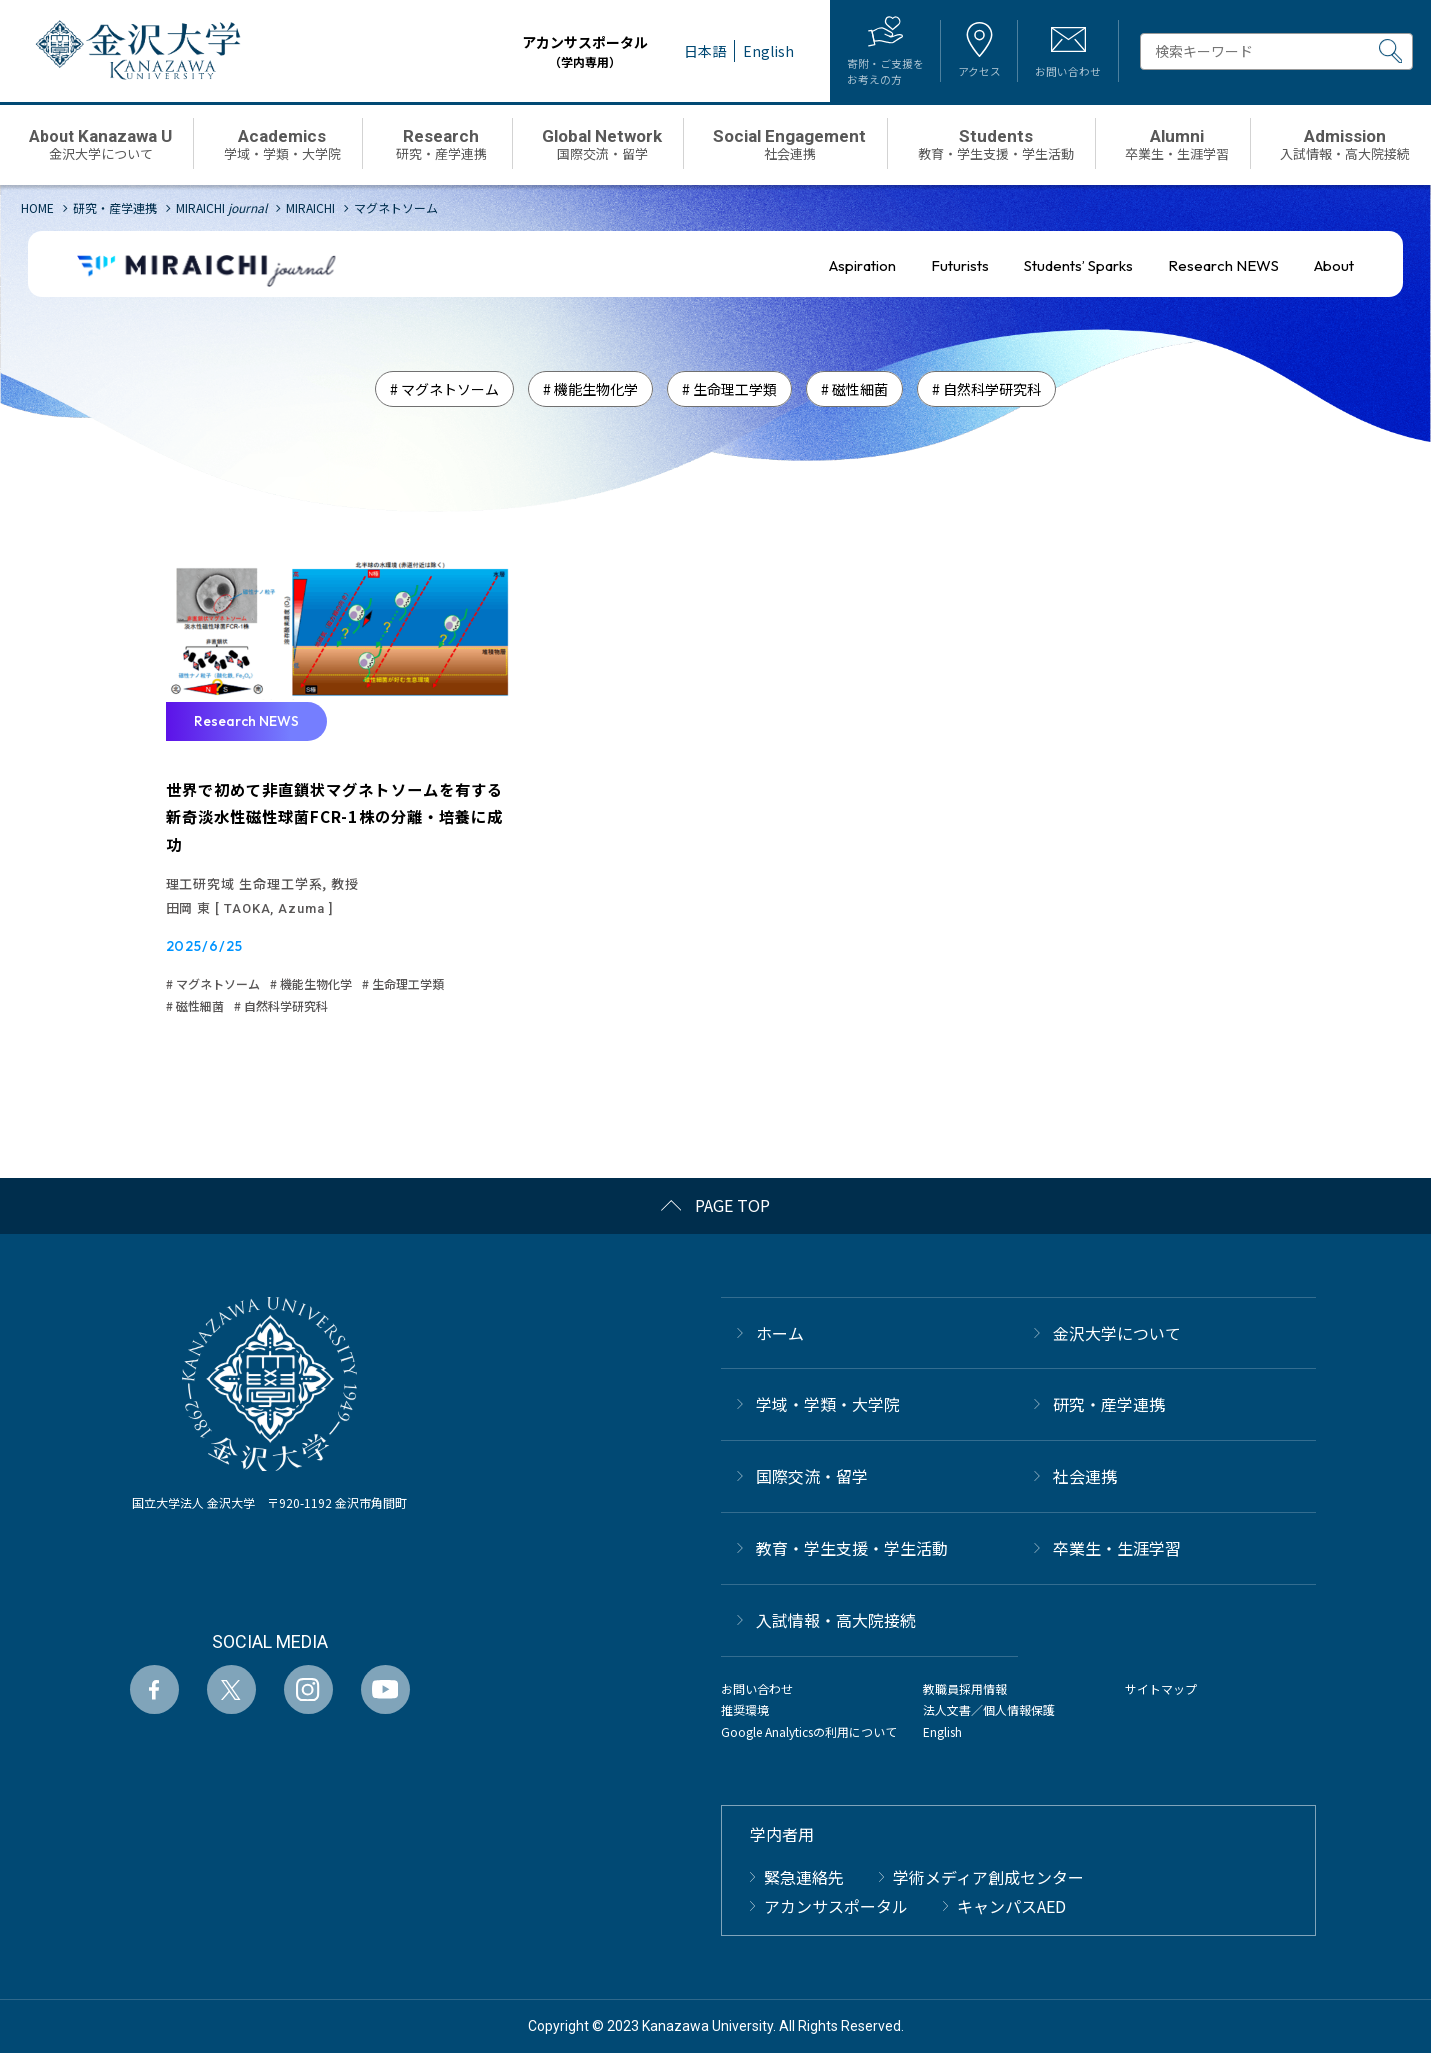 This screenshot has height=2057, width=1431. What do you see at coordinates (1117, 1552) in the screenshot?
I see `卒業生・生涯学習` at bounding box center [1117, 1552].